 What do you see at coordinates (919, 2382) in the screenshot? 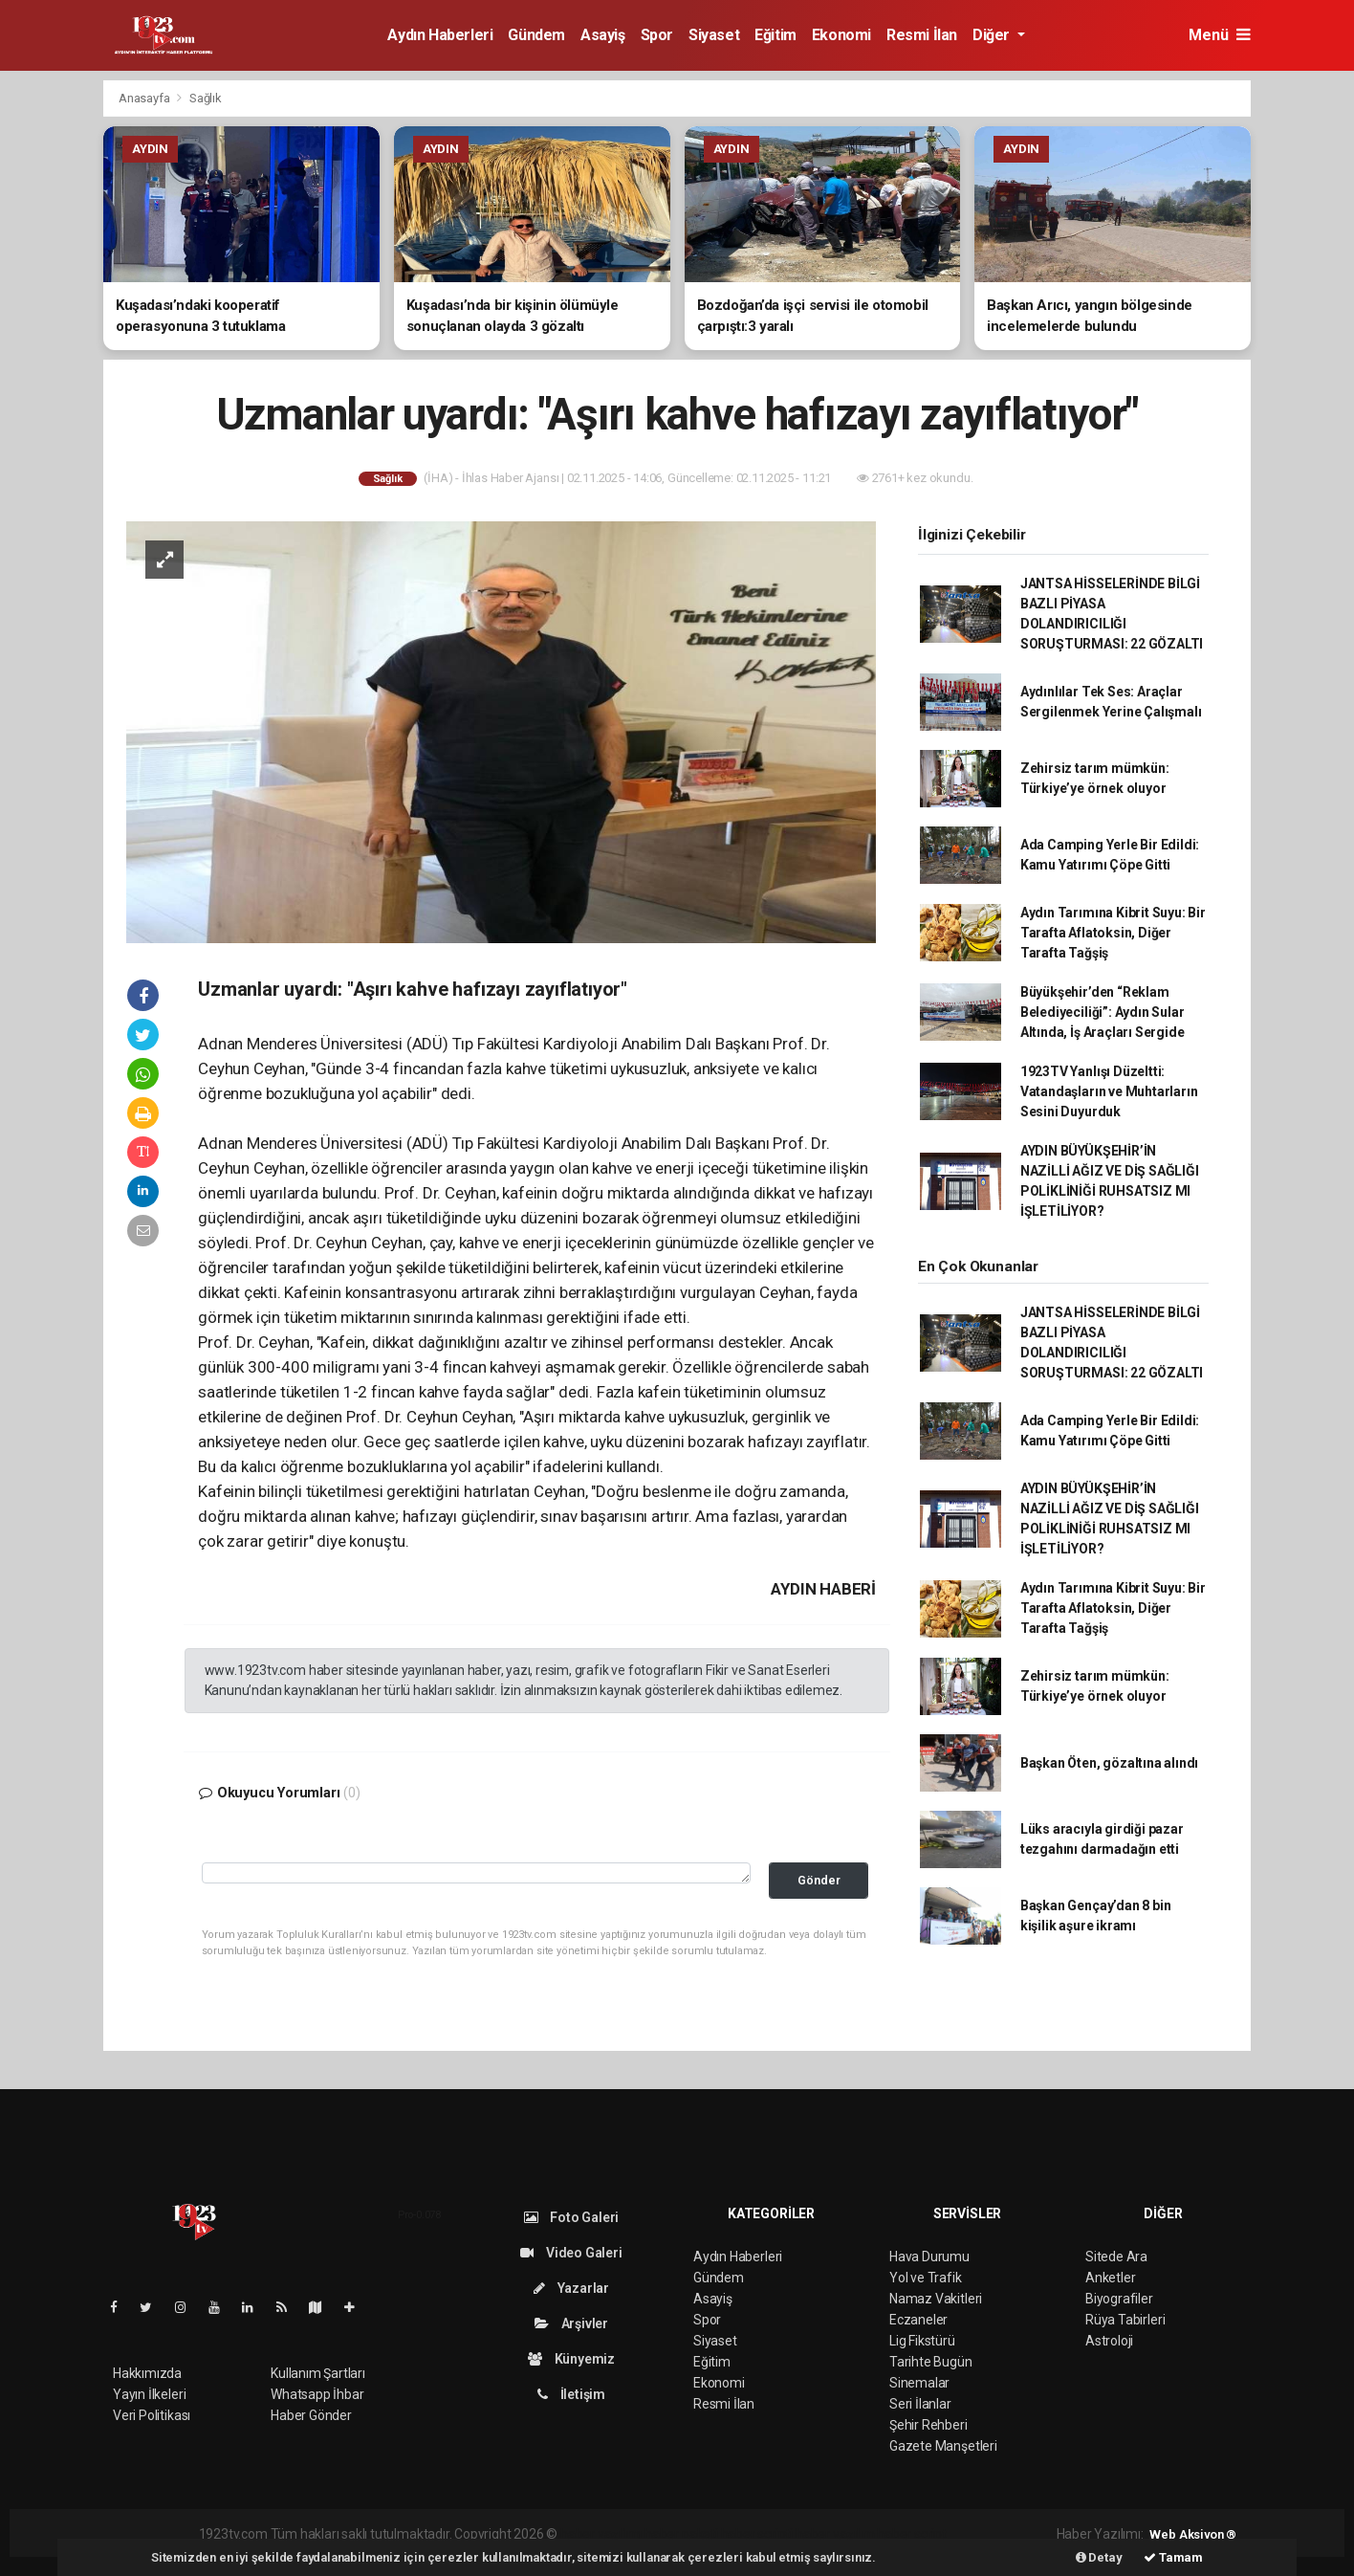
I see `Sinemalar` at bounding box center [919, 2382].